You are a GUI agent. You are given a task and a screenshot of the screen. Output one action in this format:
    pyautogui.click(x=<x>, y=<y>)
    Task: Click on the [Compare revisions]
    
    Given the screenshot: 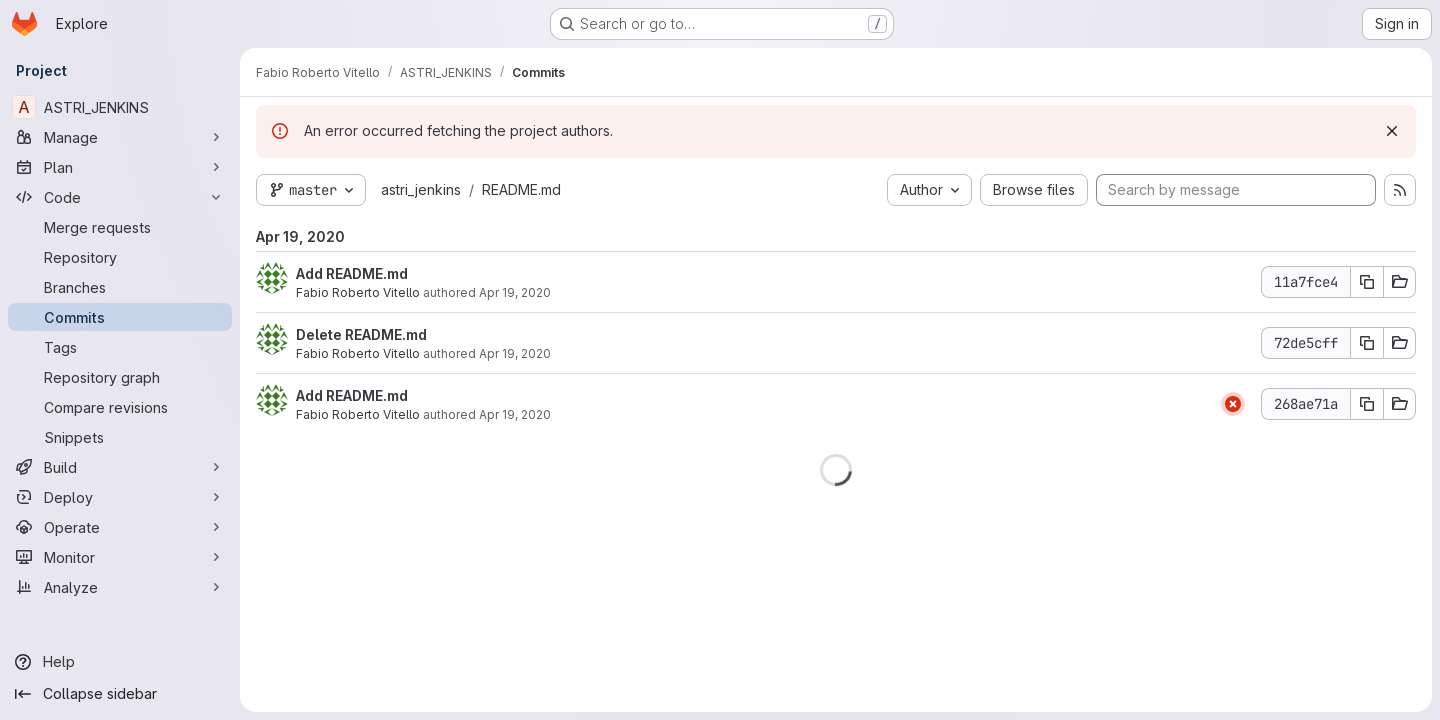 What is the action you would take?
    pyautogui.click(x=120, y=407)
    